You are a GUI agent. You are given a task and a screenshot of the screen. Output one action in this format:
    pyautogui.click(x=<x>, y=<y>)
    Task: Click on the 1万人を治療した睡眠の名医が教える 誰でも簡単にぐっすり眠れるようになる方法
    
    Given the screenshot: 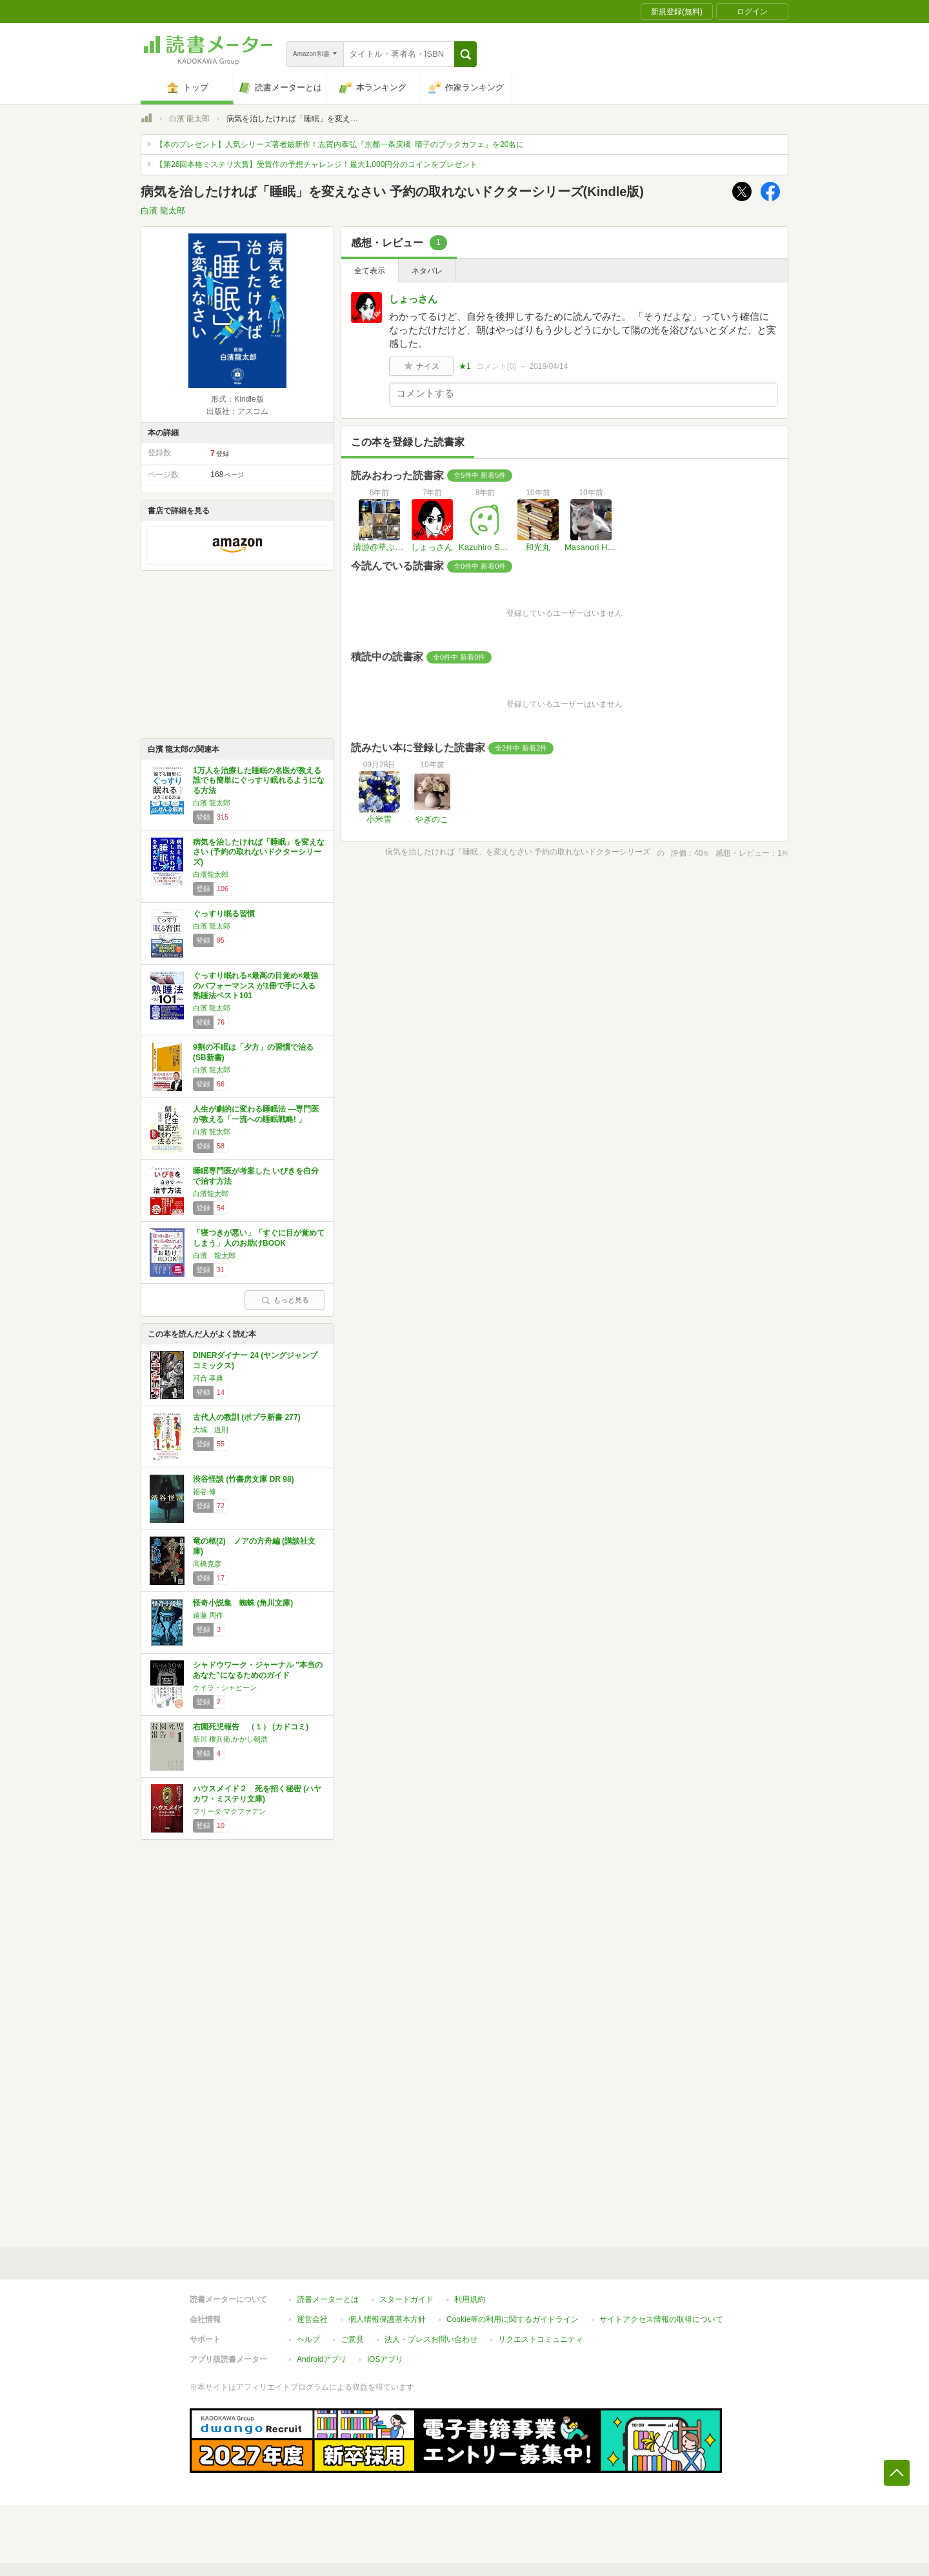 What is the action you would take?
    pyautogui.click(x=259, y=780)
    